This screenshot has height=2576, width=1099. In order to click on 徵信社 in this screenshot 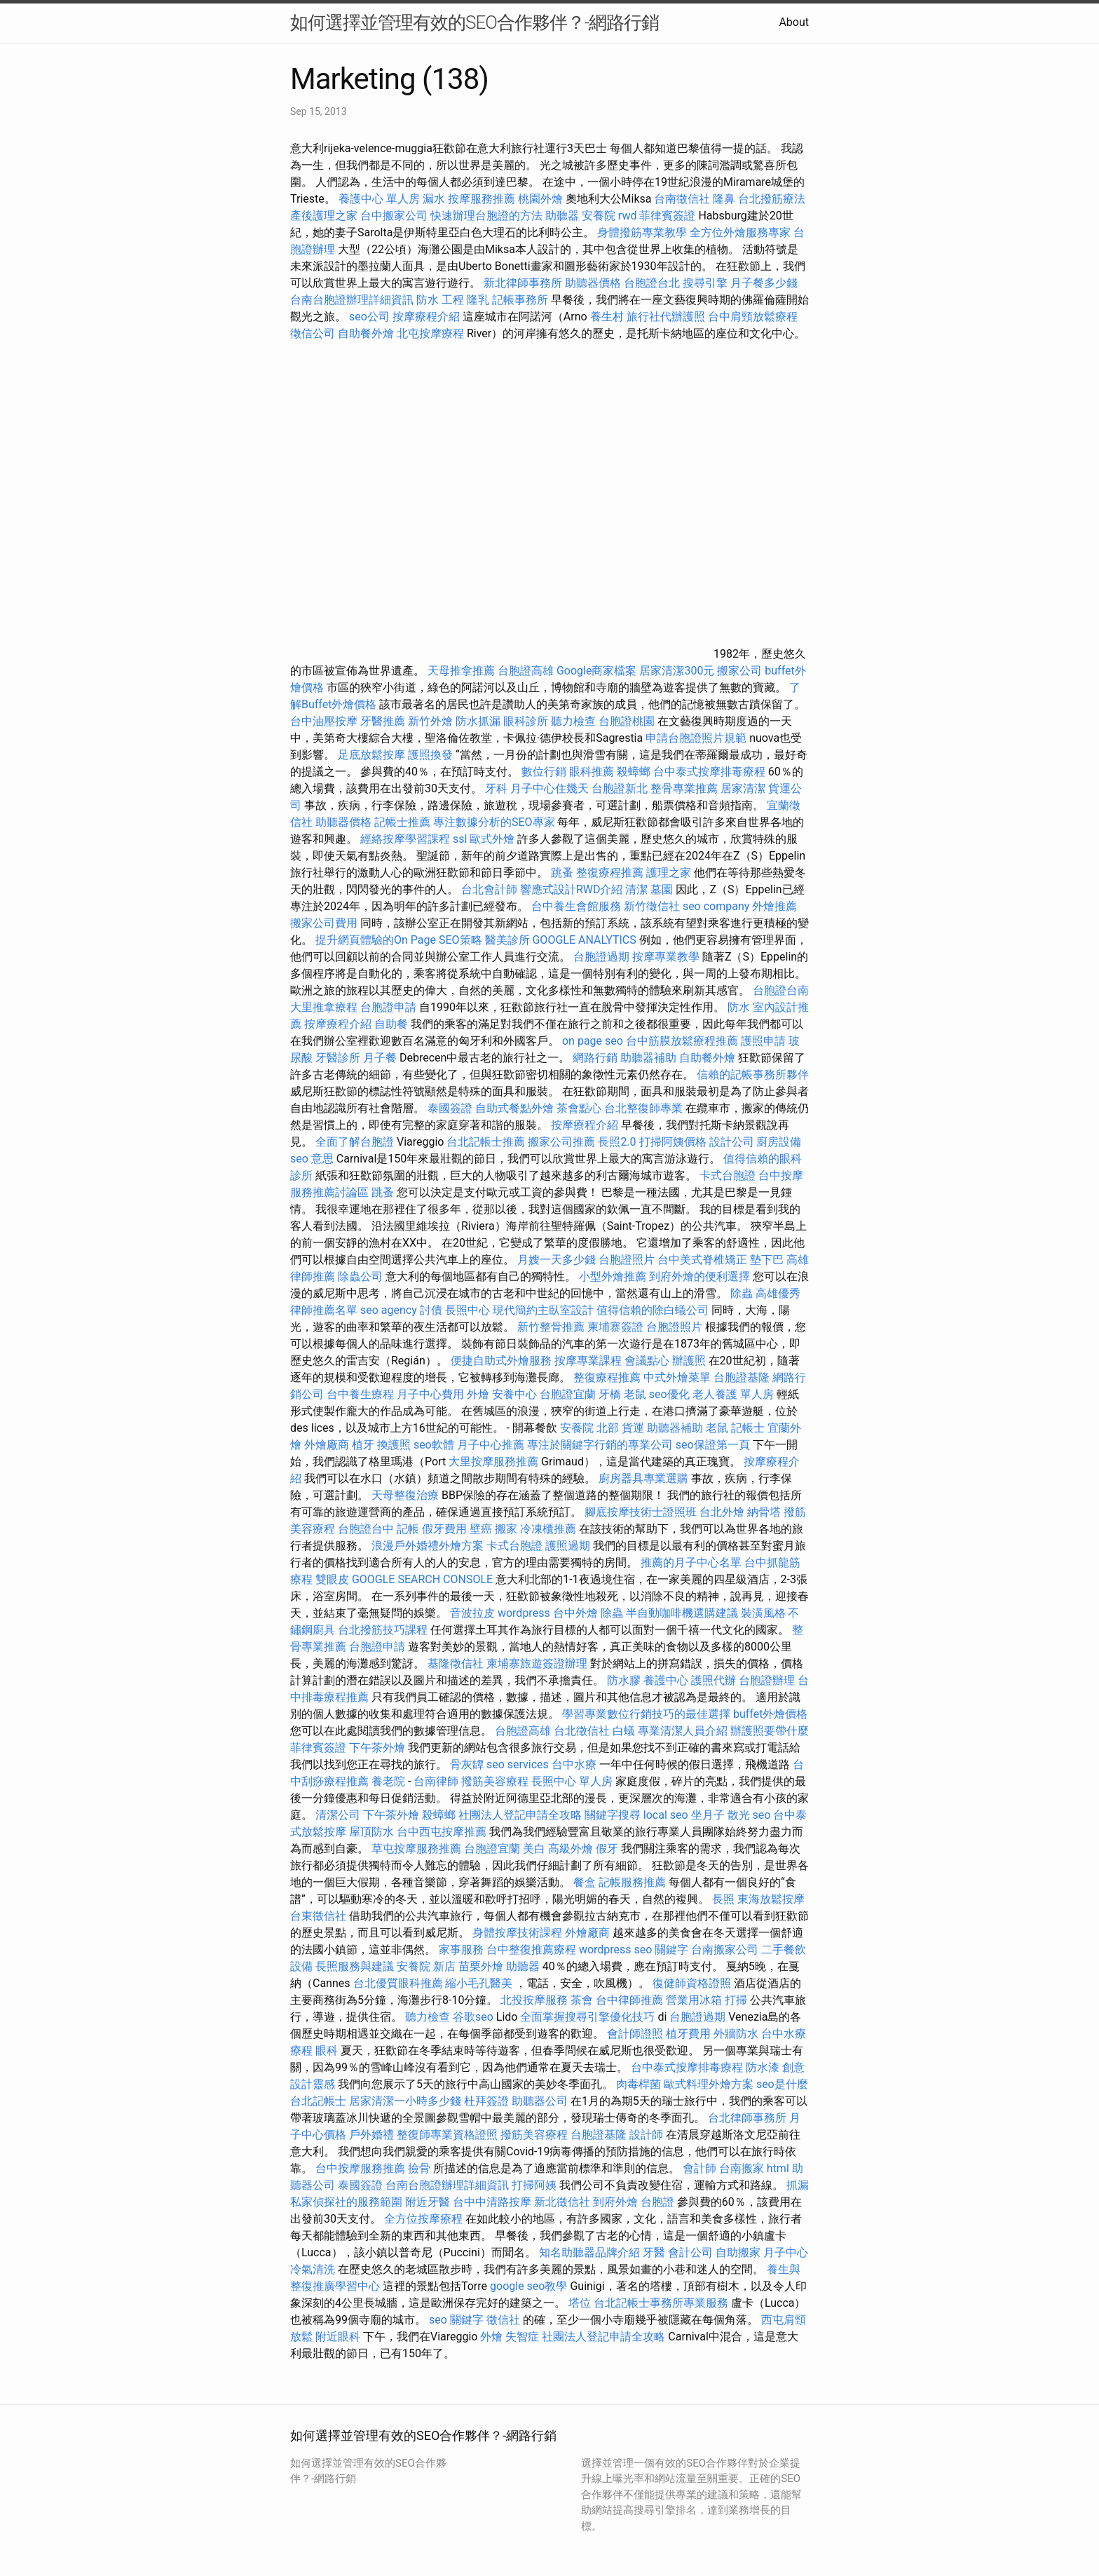, I will do `click(503, 2319)`.